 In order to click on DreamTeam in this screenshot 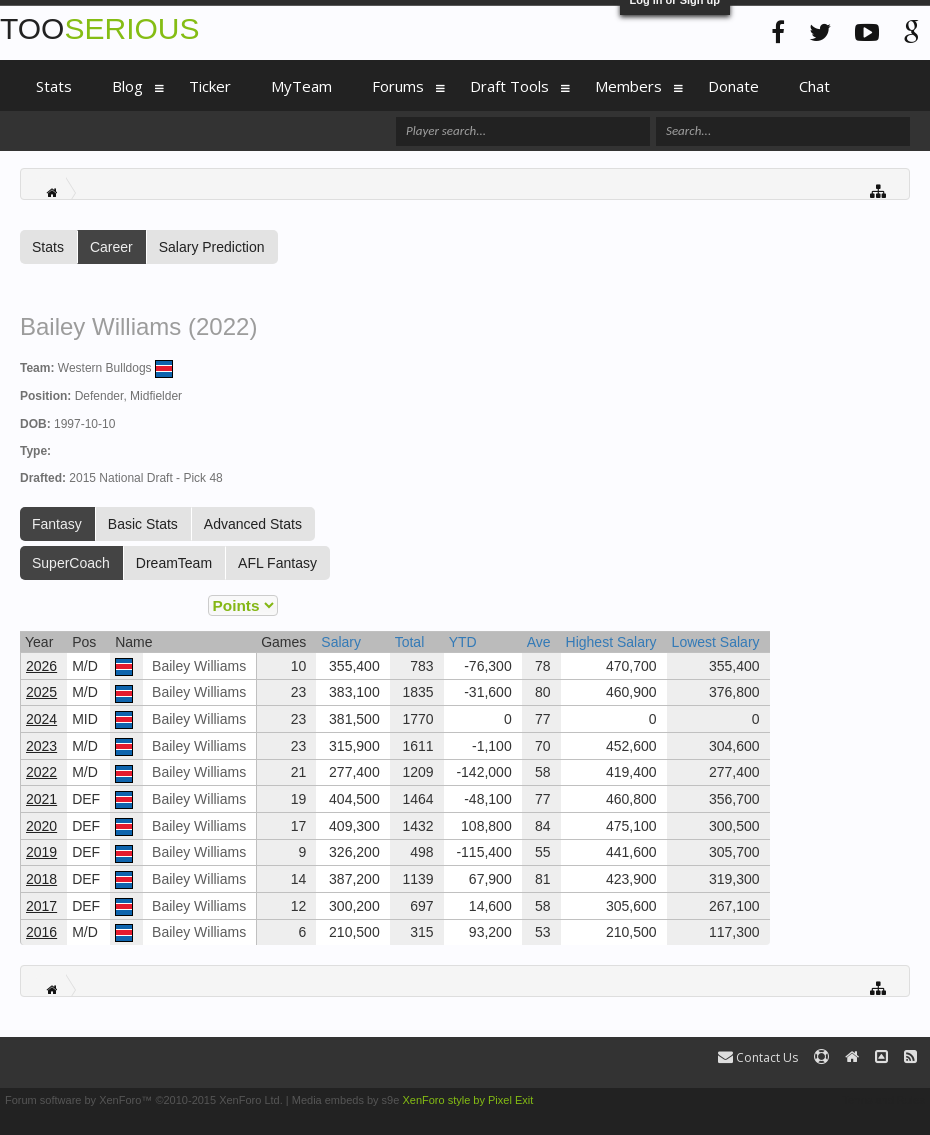, I will do `click(174, 563)`.